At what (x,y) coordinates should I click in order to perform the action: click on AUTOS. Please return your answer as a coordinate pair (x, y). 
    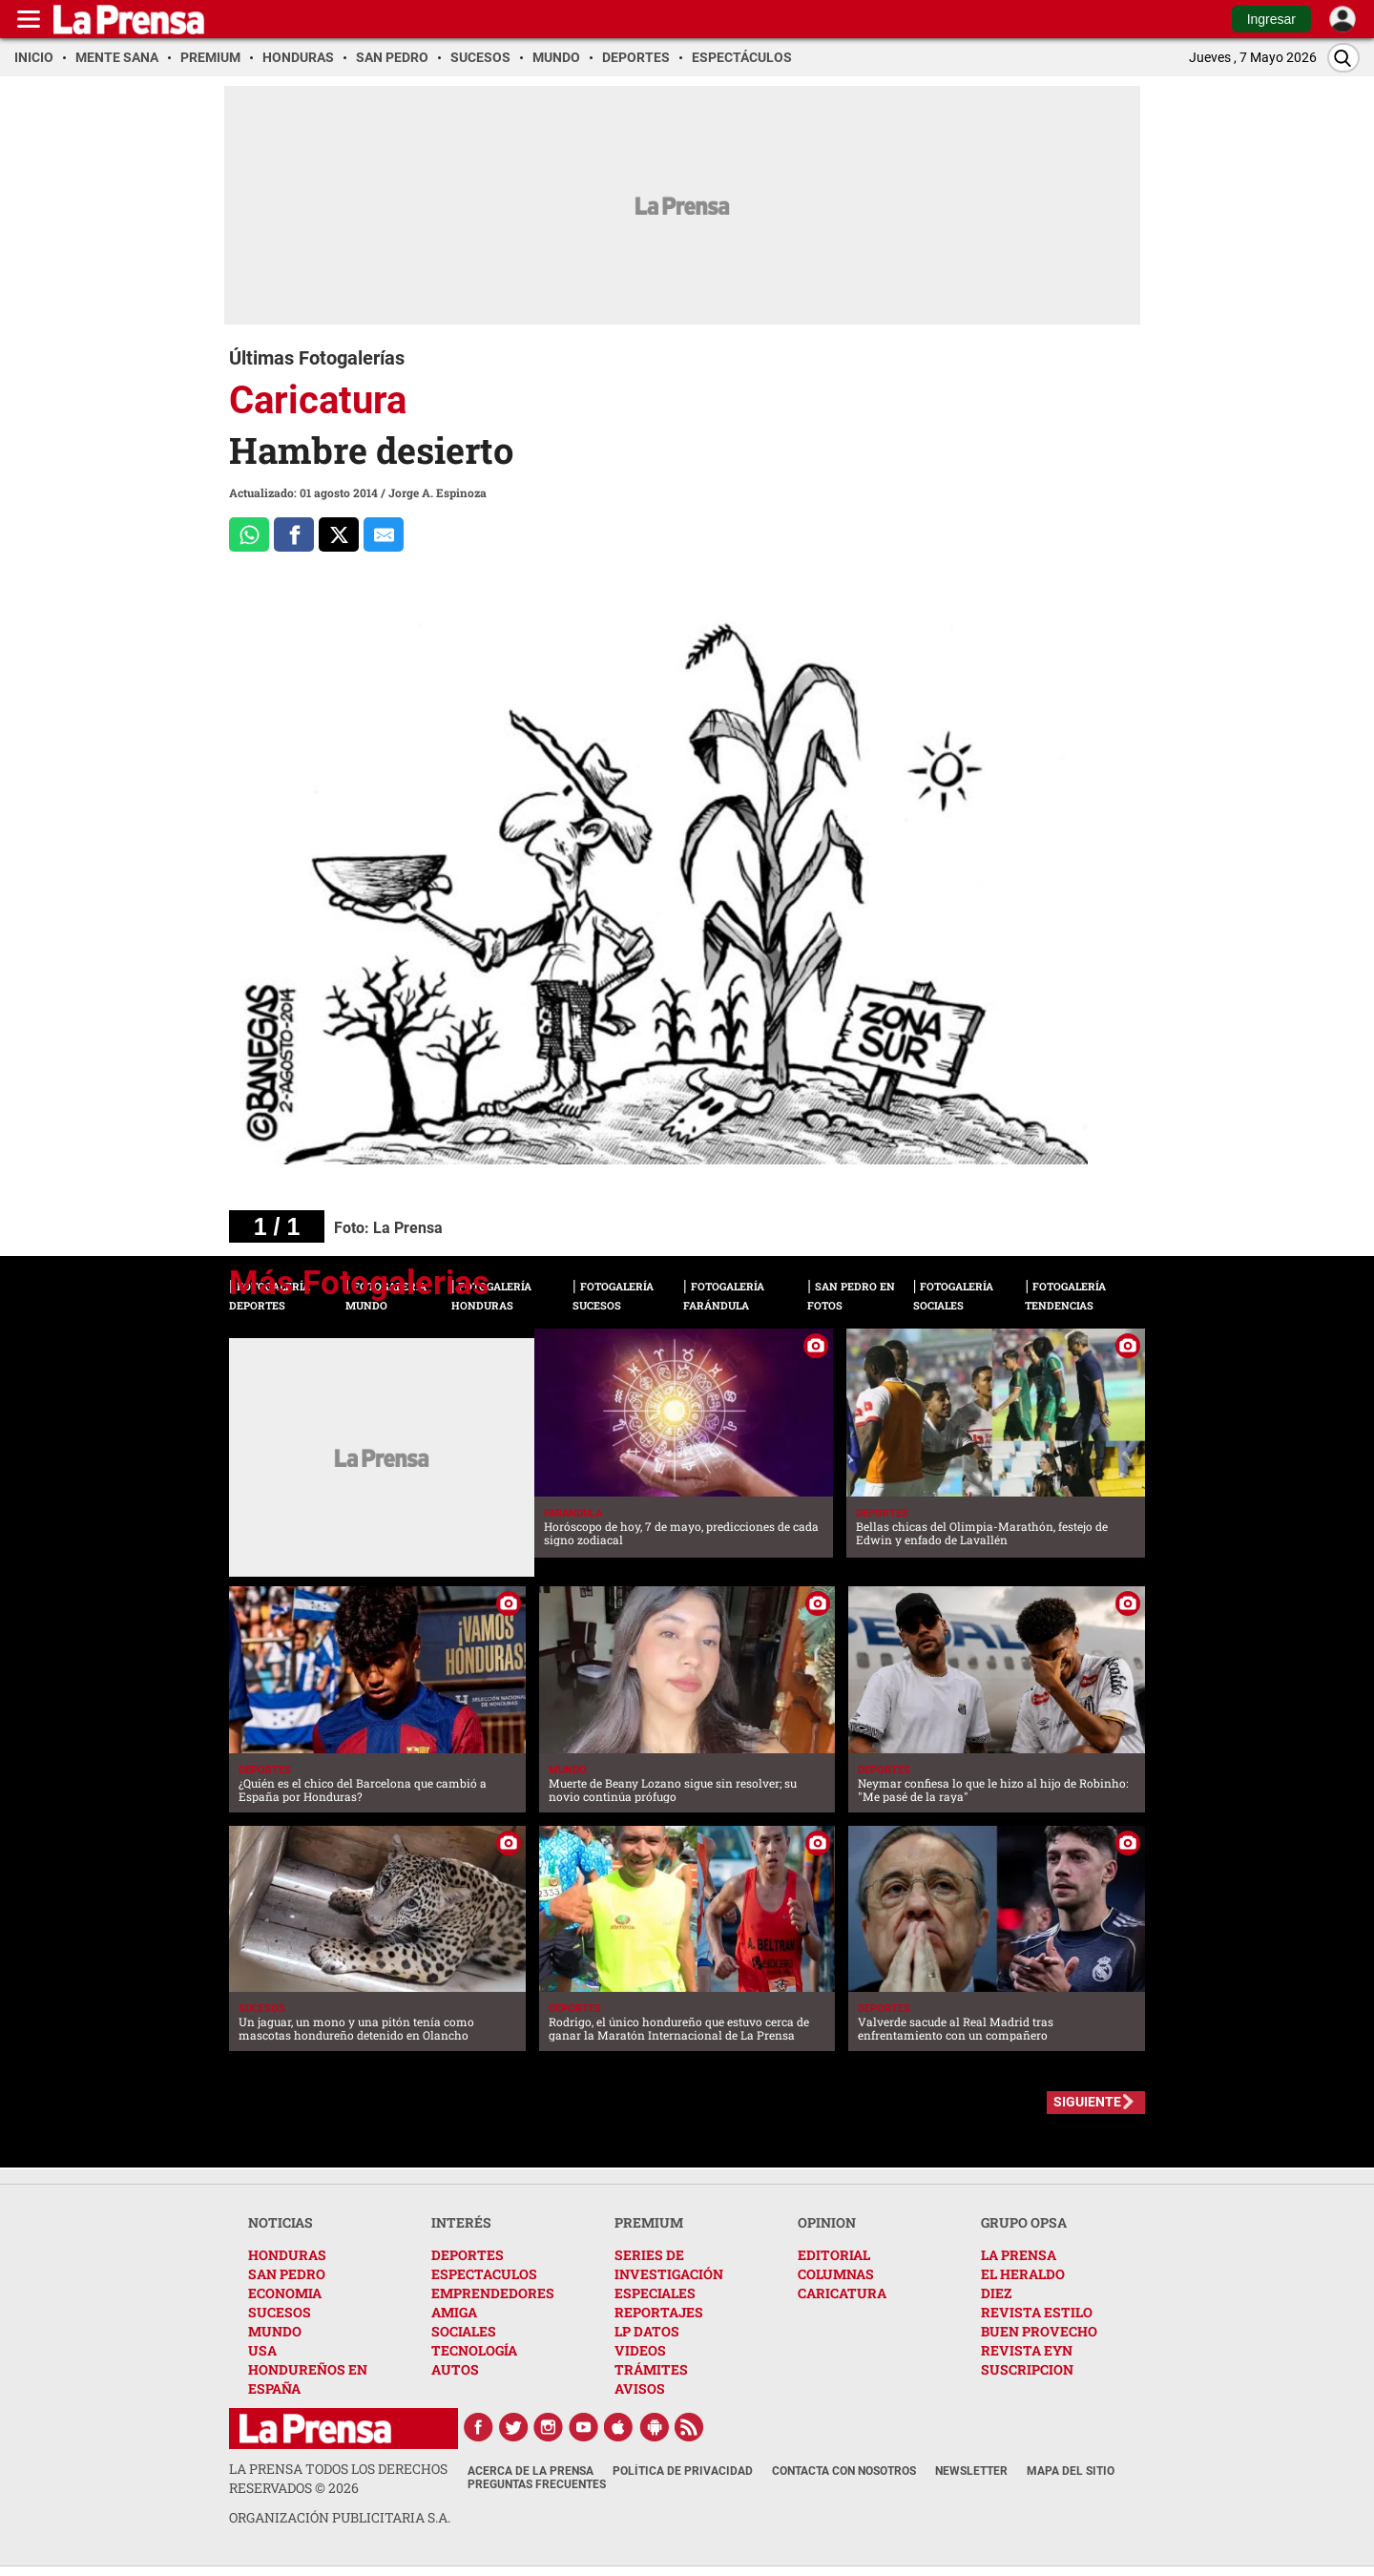
    Looking at the image, I should click on (455, 2369).